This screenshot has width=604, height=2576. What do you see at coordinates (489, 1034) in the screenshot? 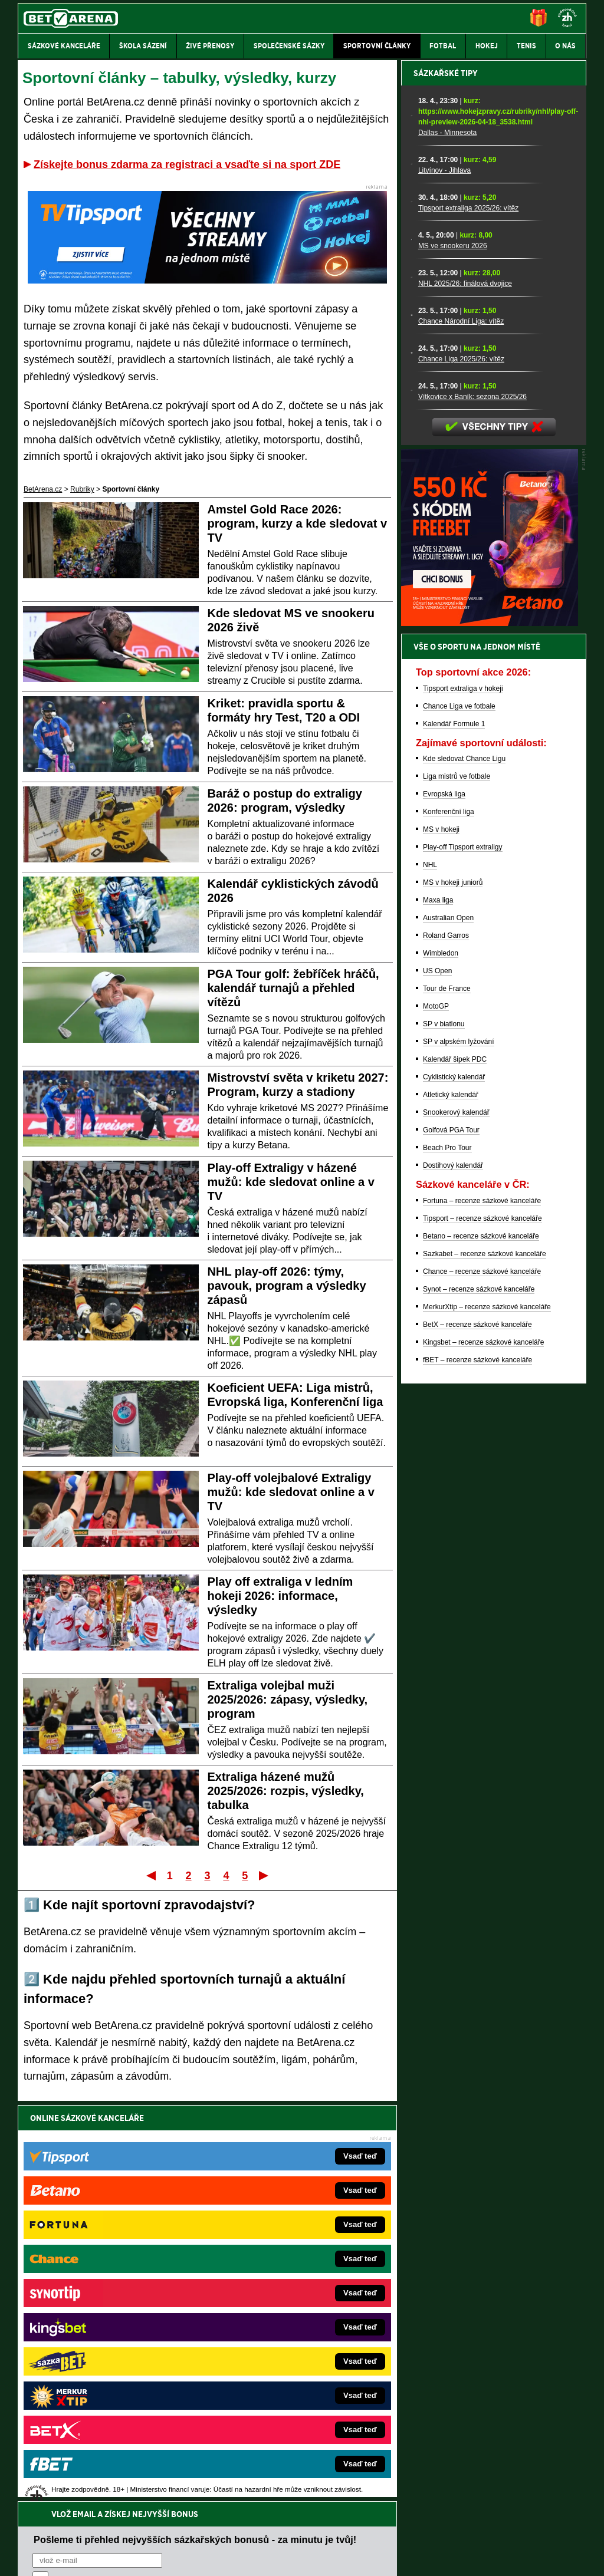
I see `[BOČNÍ (300x250)]` at bounding box center [489, 1034].